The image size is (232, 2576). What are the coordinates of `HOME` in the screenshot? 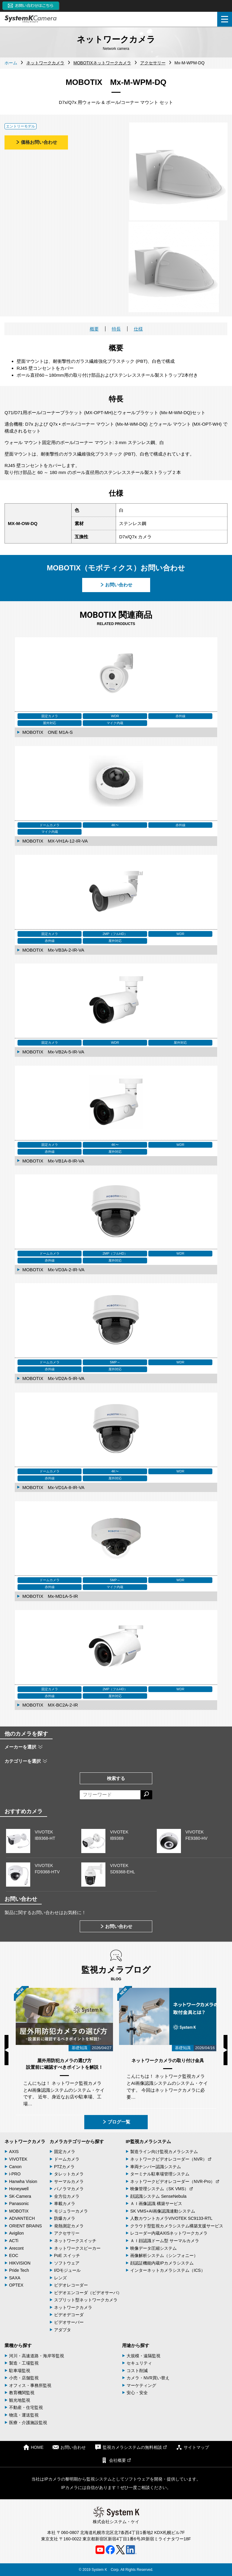 It's located at (33, 2447).